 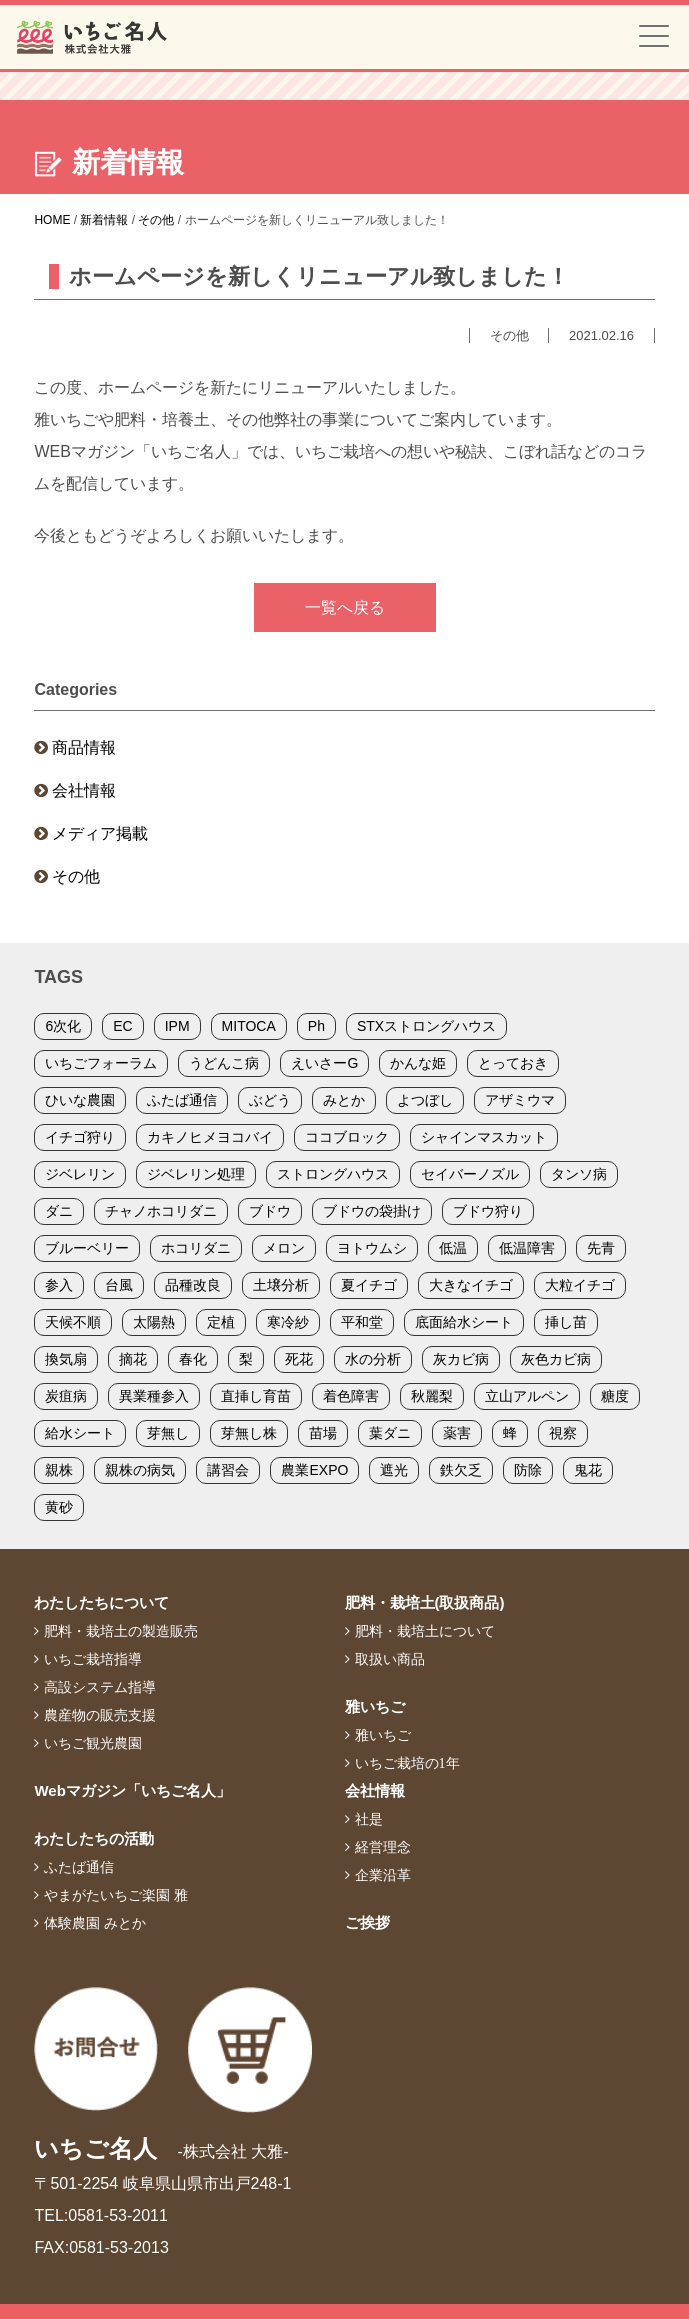 I want to click on 先青, so click(x=601, y=1248).